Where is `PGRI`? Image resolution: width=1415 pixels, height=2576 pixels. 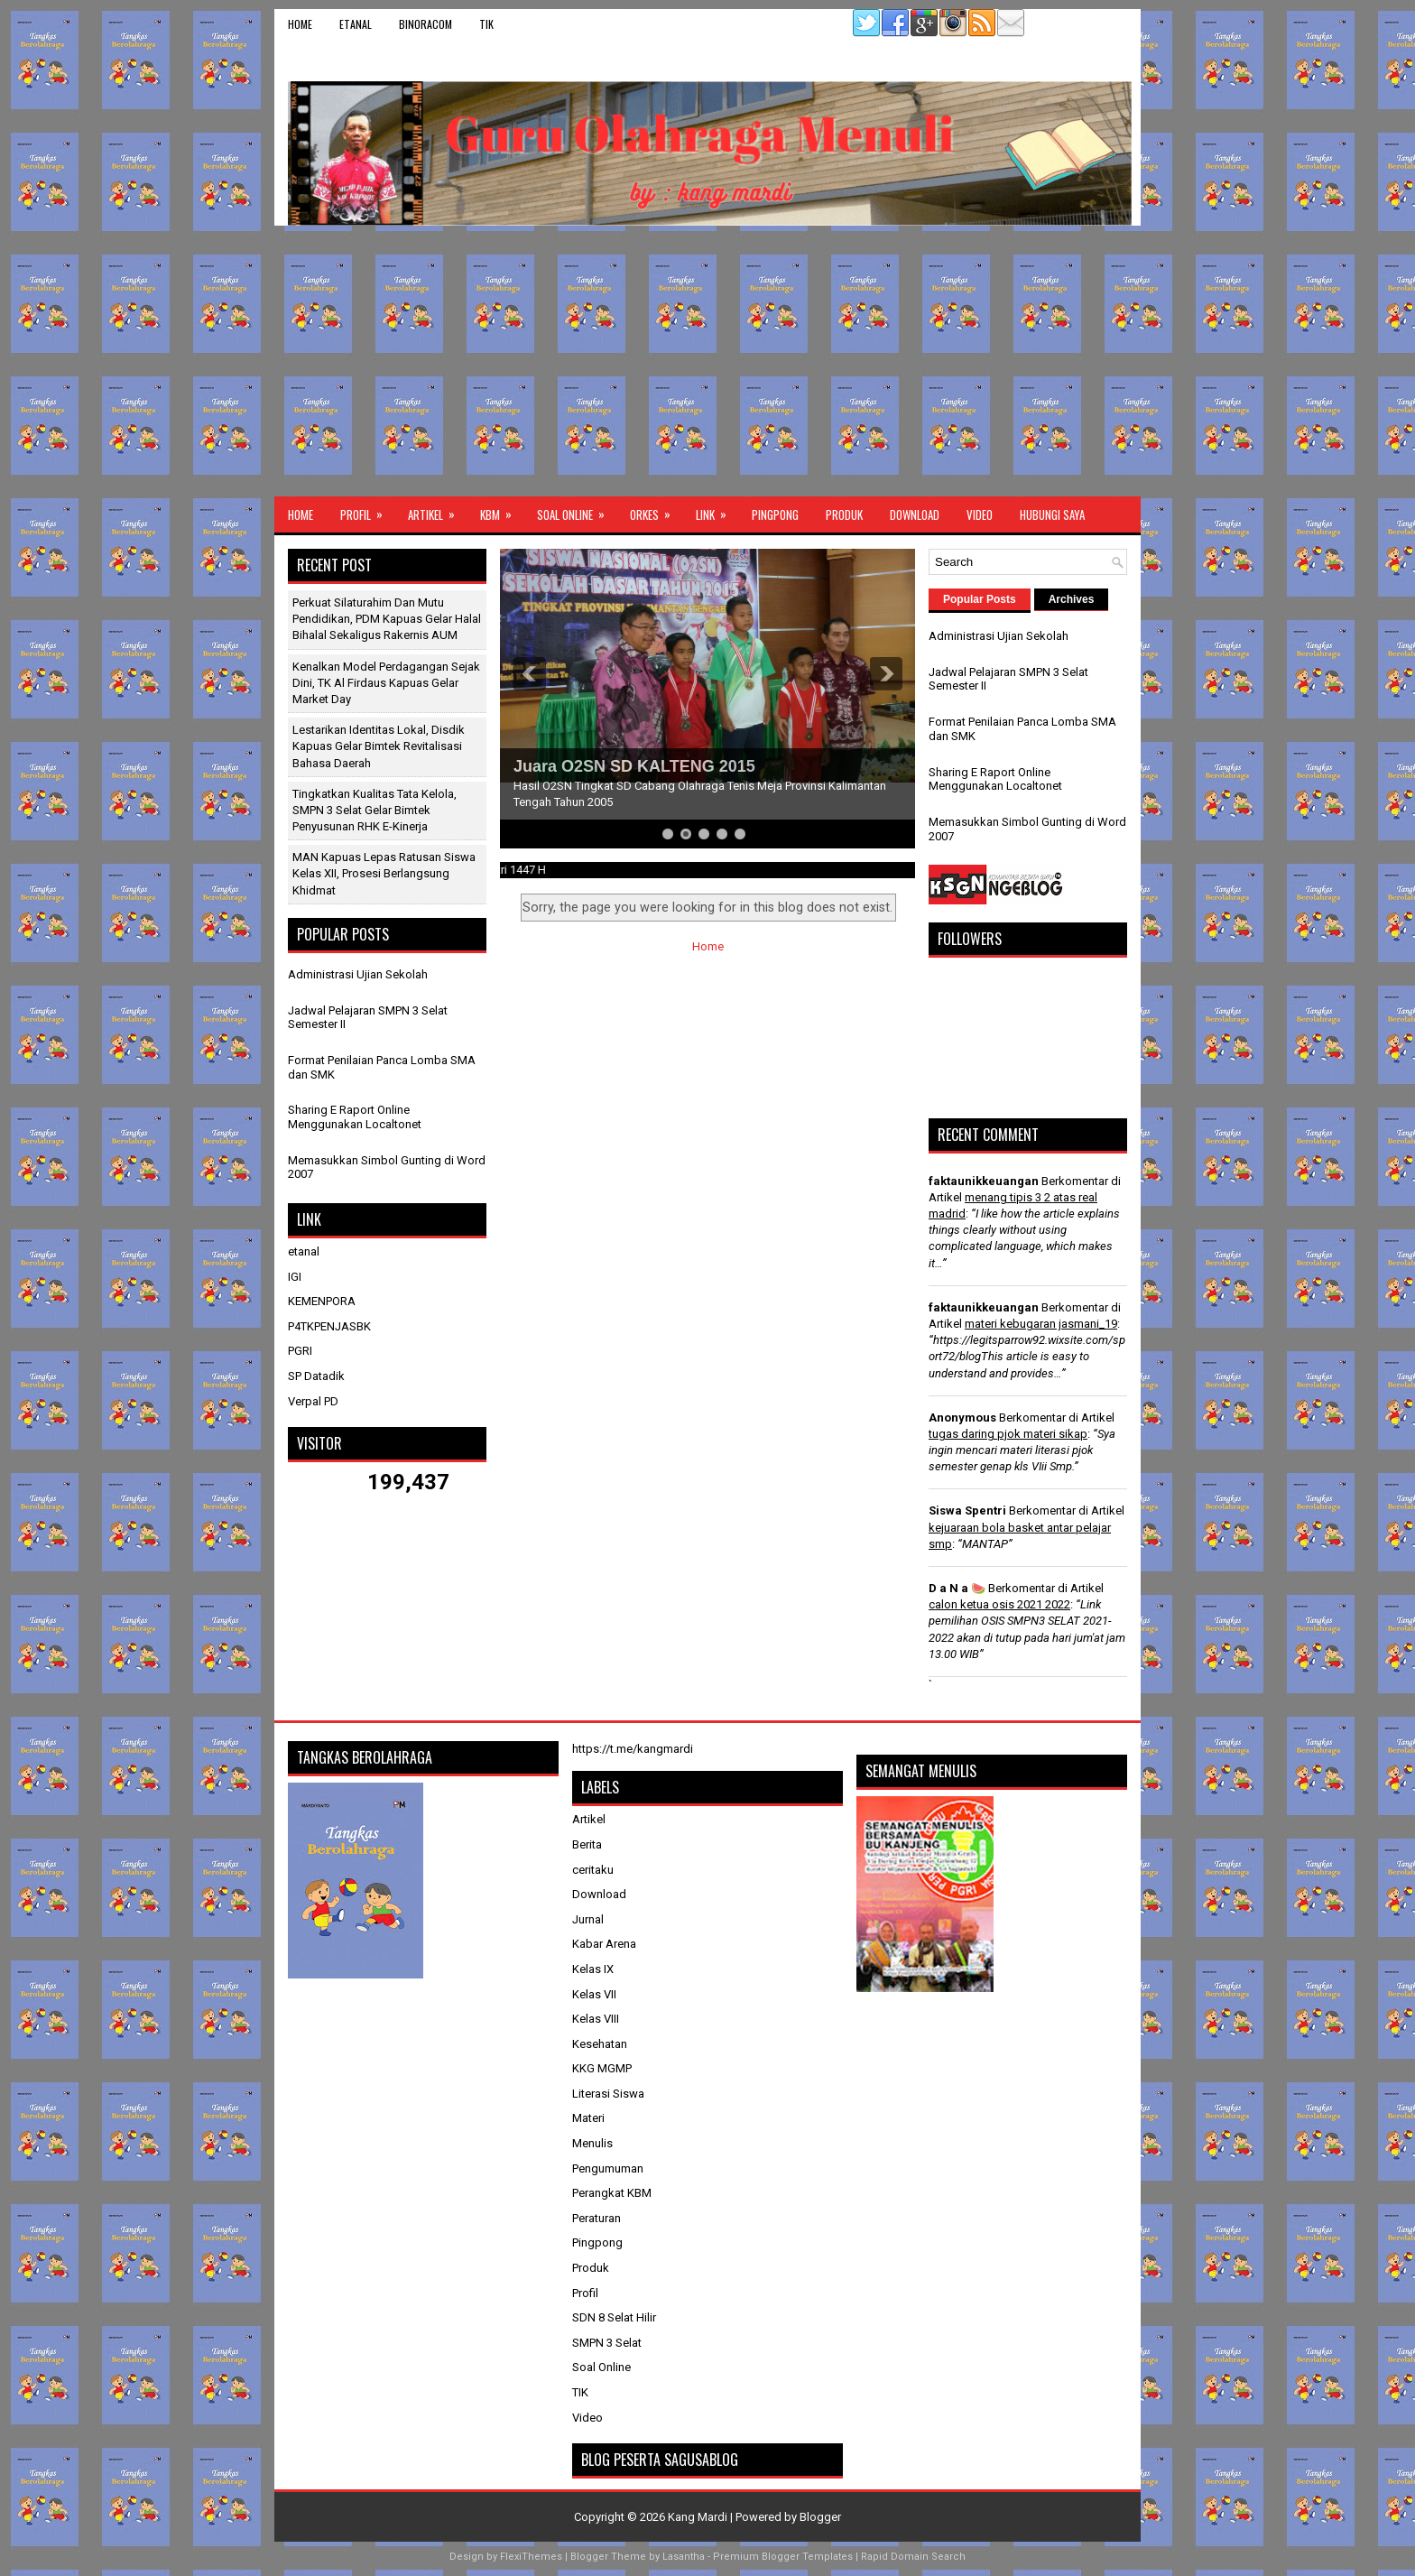
PGRI is located at coordinates (300, 1350).